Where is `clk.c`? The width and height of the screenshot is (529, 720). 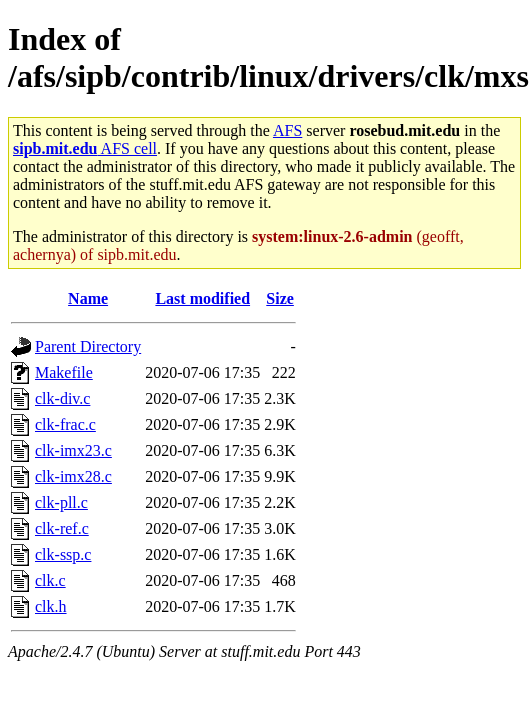 clk.c is located at coordinates (50, 580).